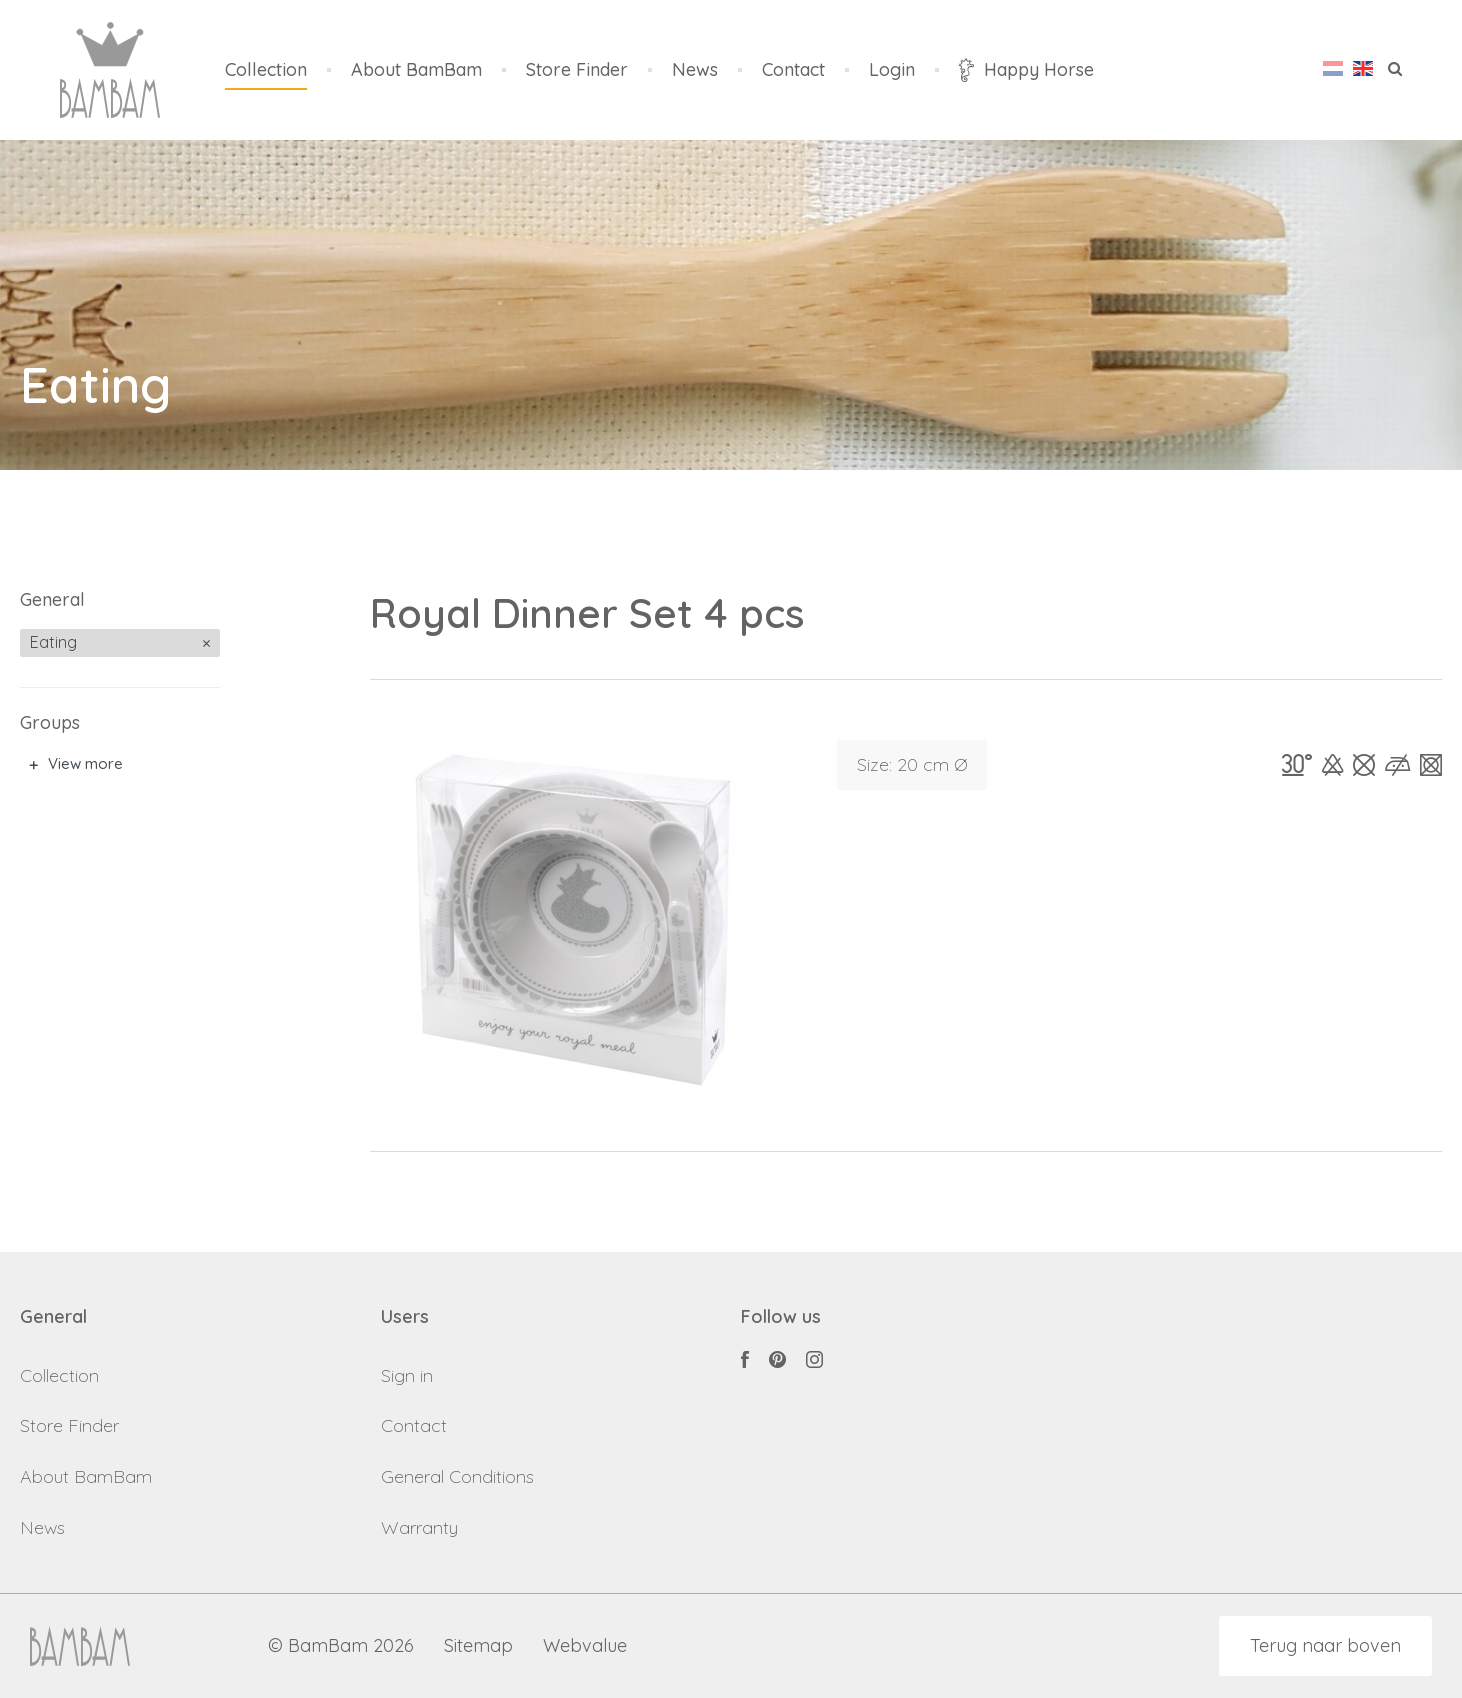 The width and height of the screenshot is (1462, 1698). I want to click on Sitemap, so click(478, 1646).